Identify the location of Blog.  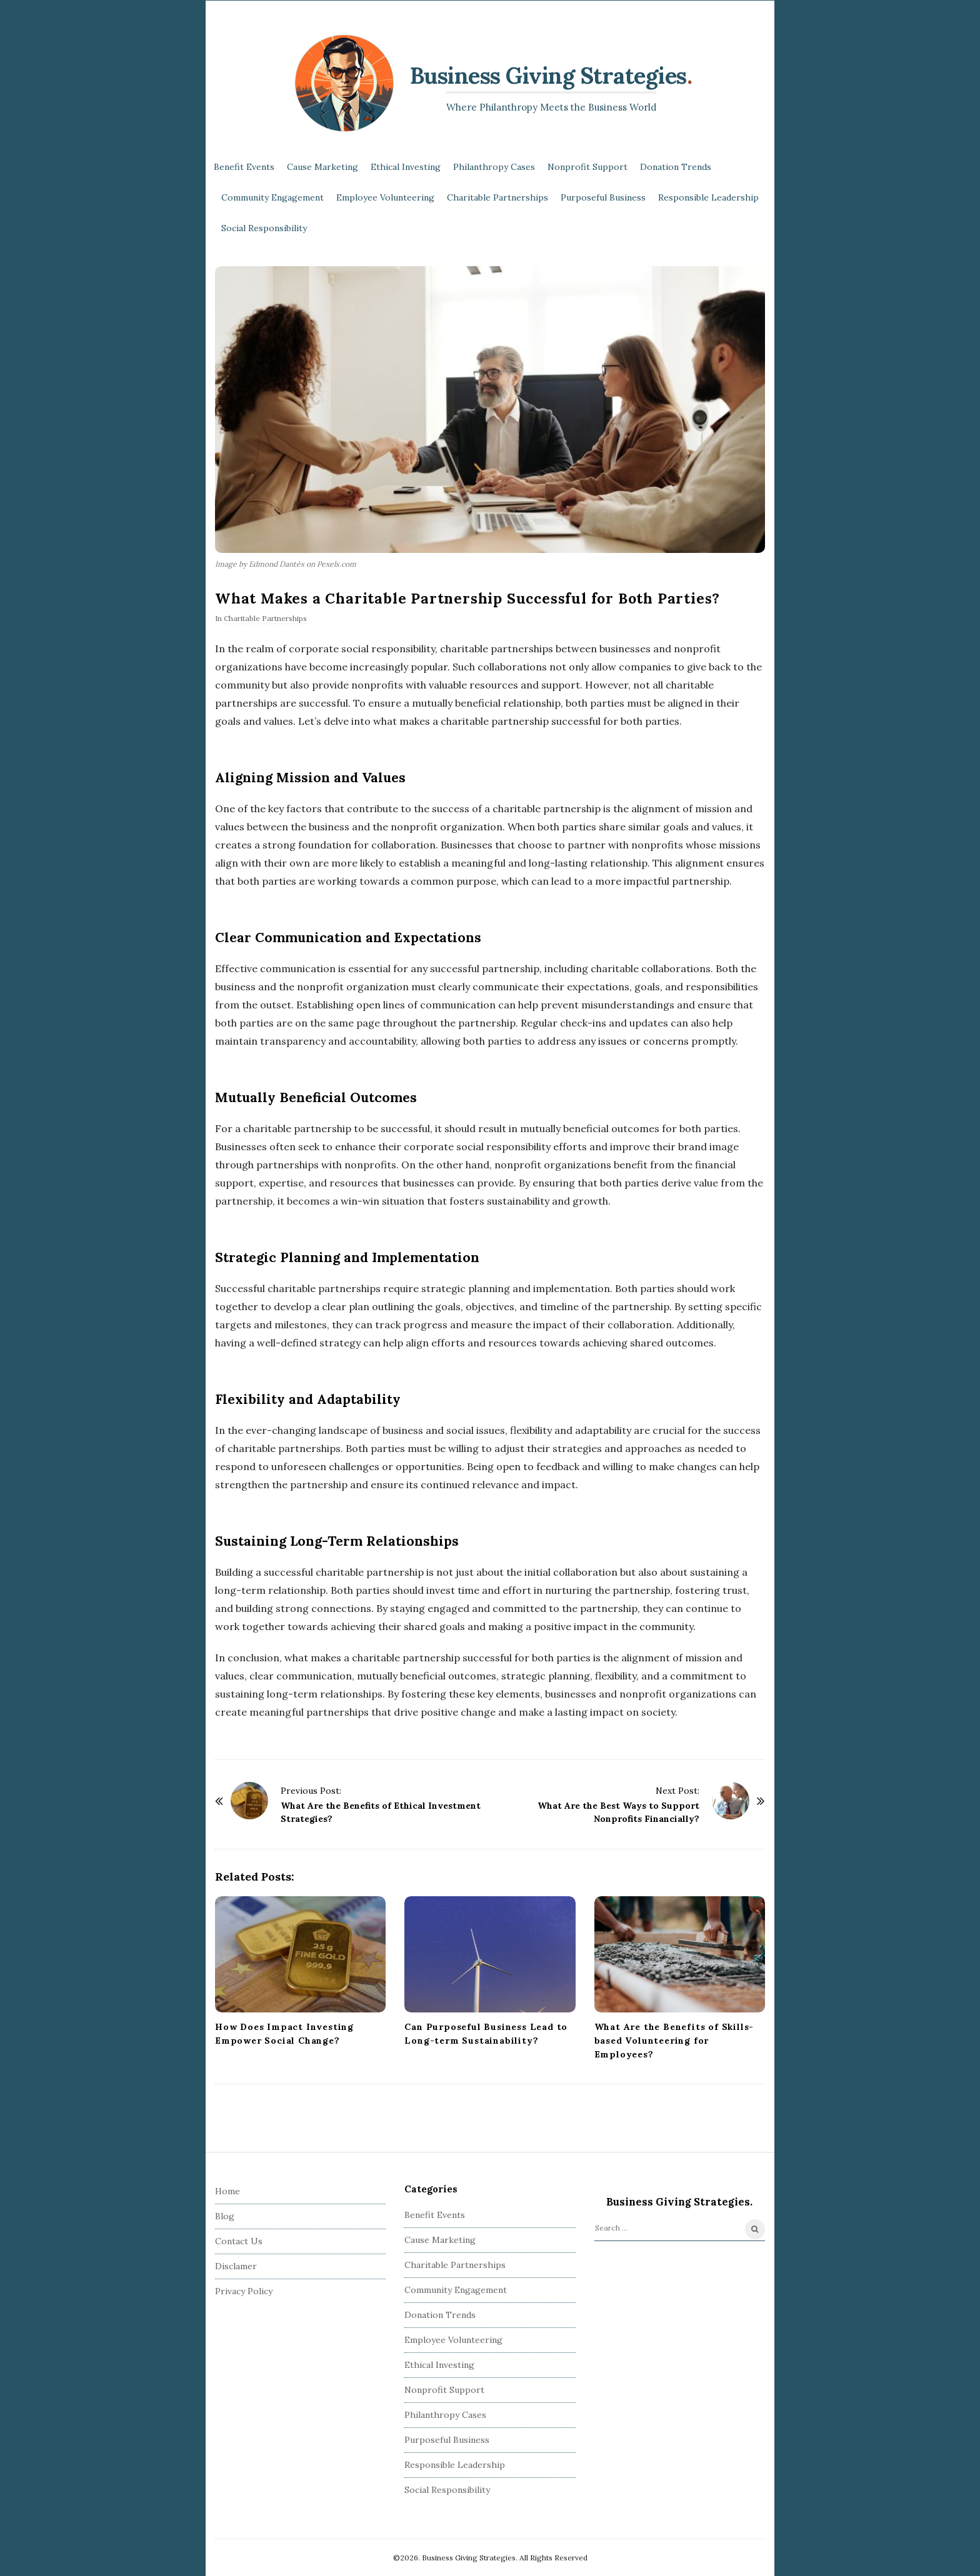
(224, 2216).